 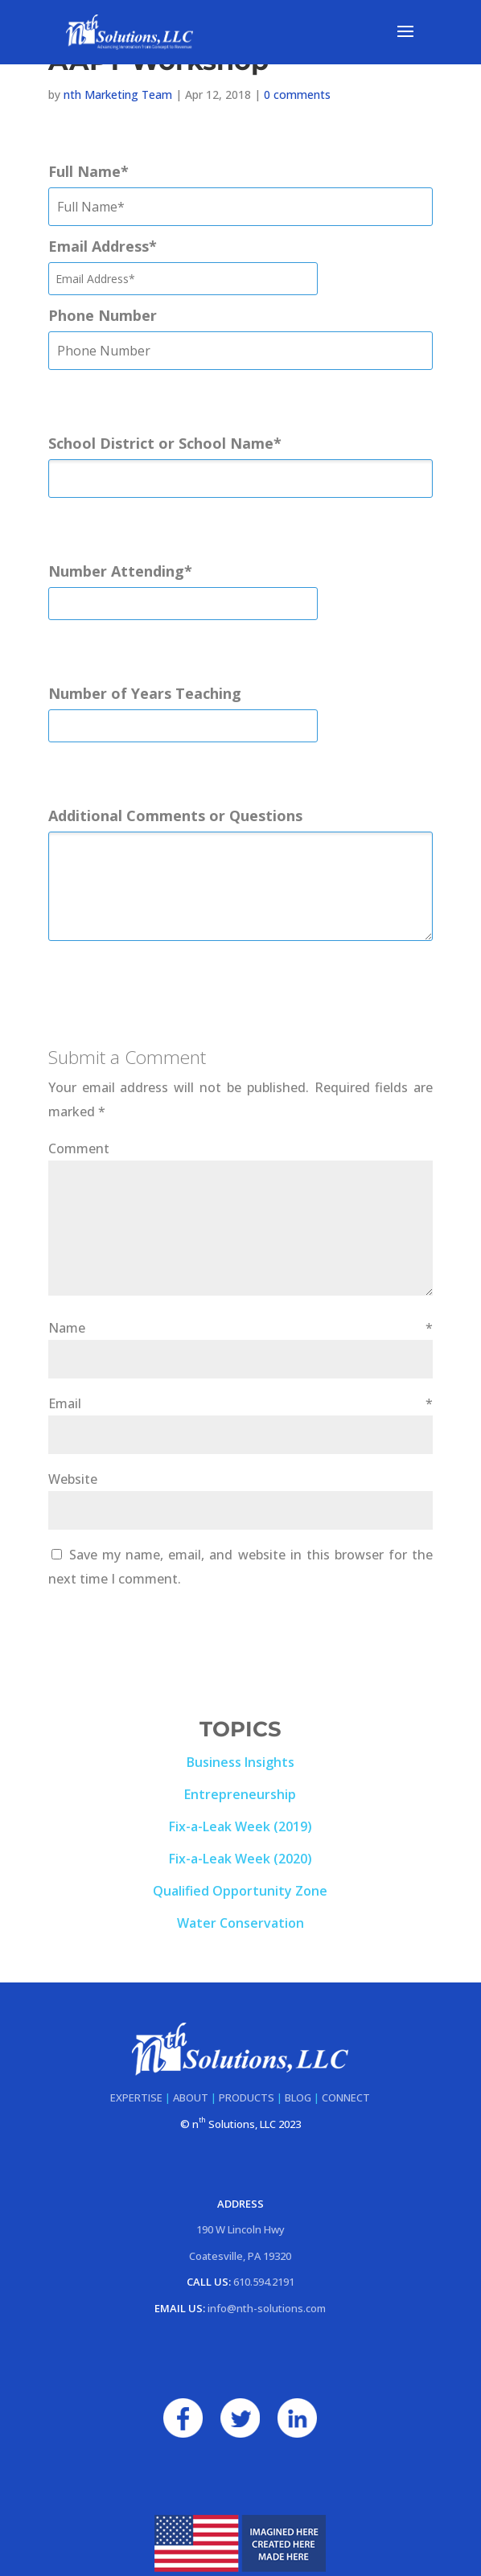 What do you see at coordinates (240, 2229) in the screenshot?
I see `190 W Lincoln Hwy` at bounding box center [240, 2229].